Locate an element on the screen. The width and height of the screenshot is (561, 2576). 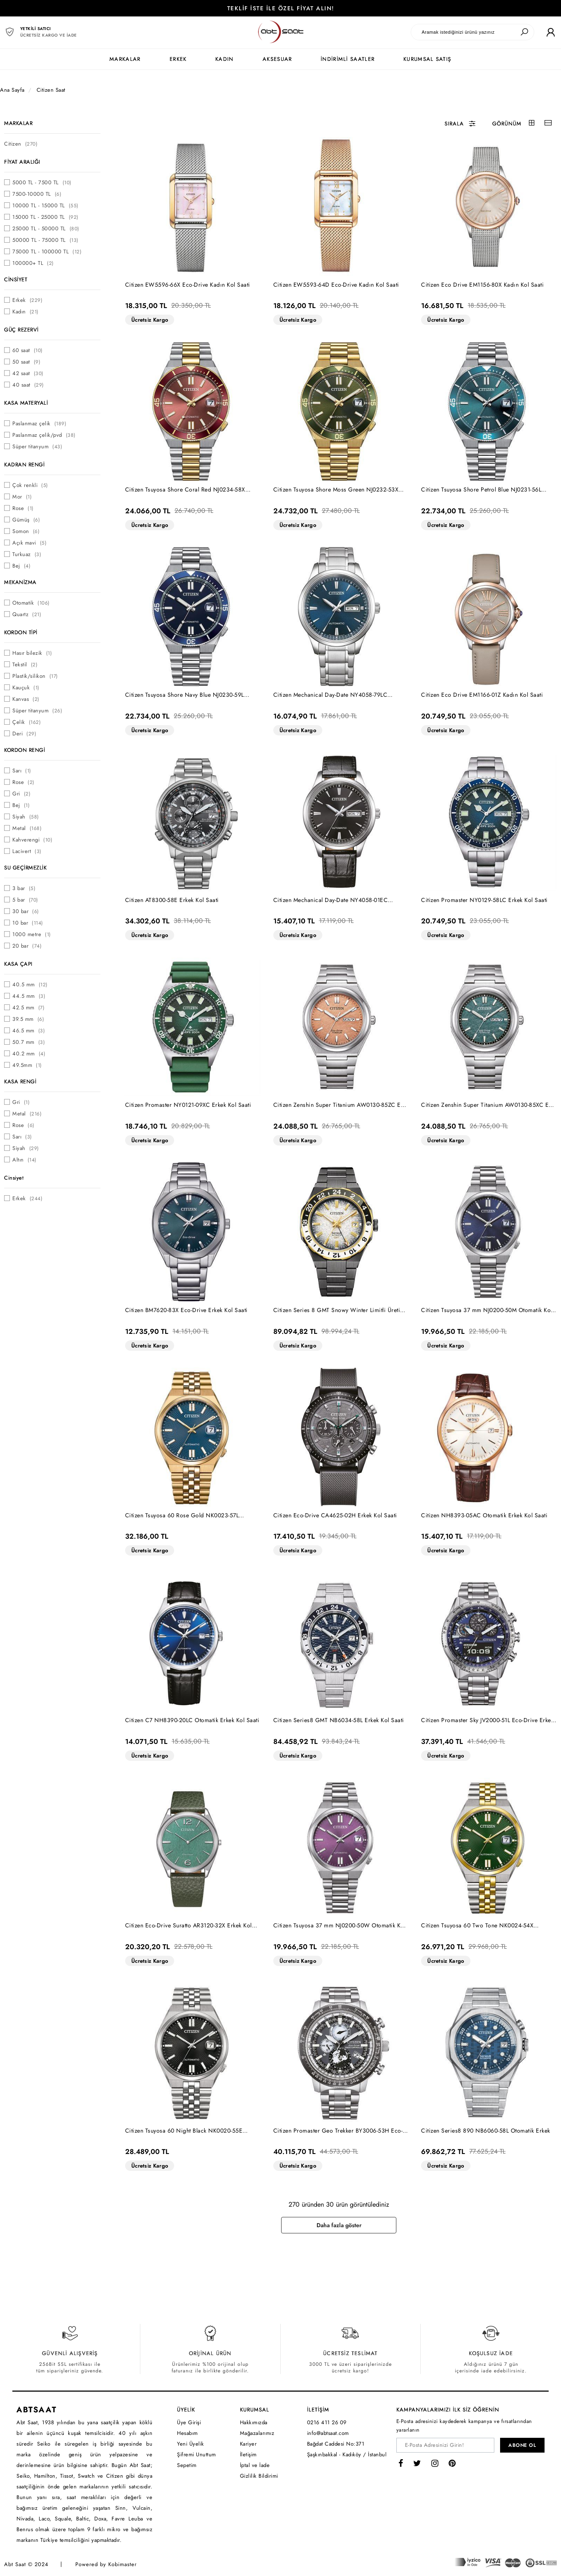
Erkek is located at coordinates (27, 300).